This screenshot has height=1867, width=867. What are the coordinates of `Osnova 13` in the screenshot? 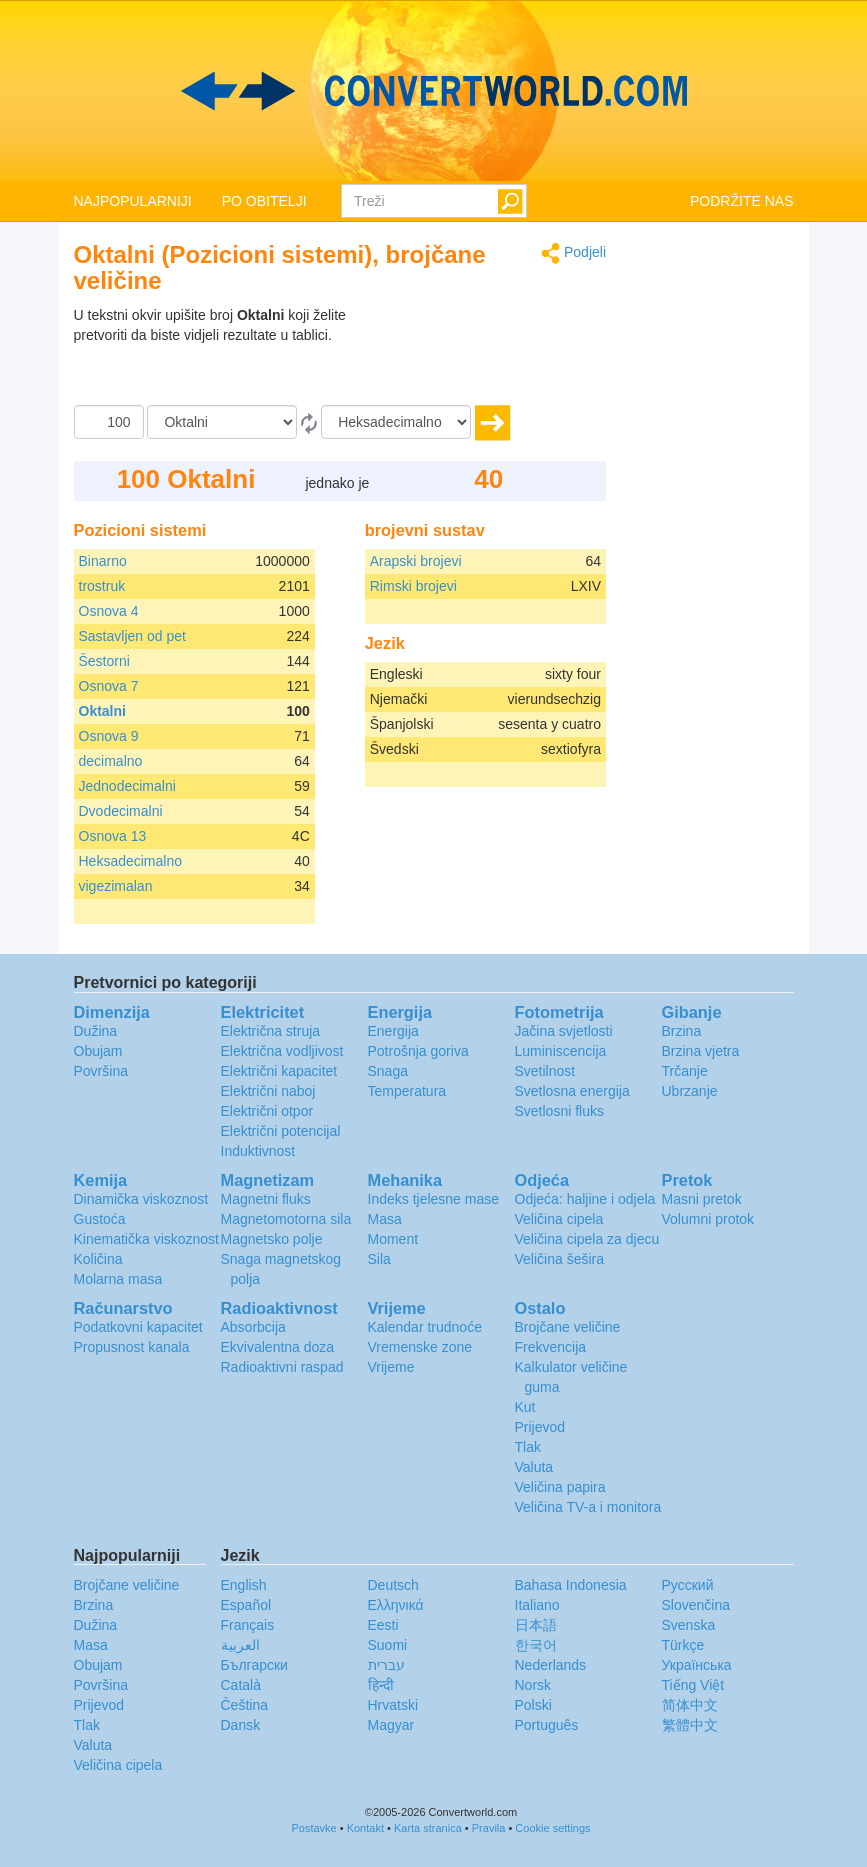 It's located at (113, 836).